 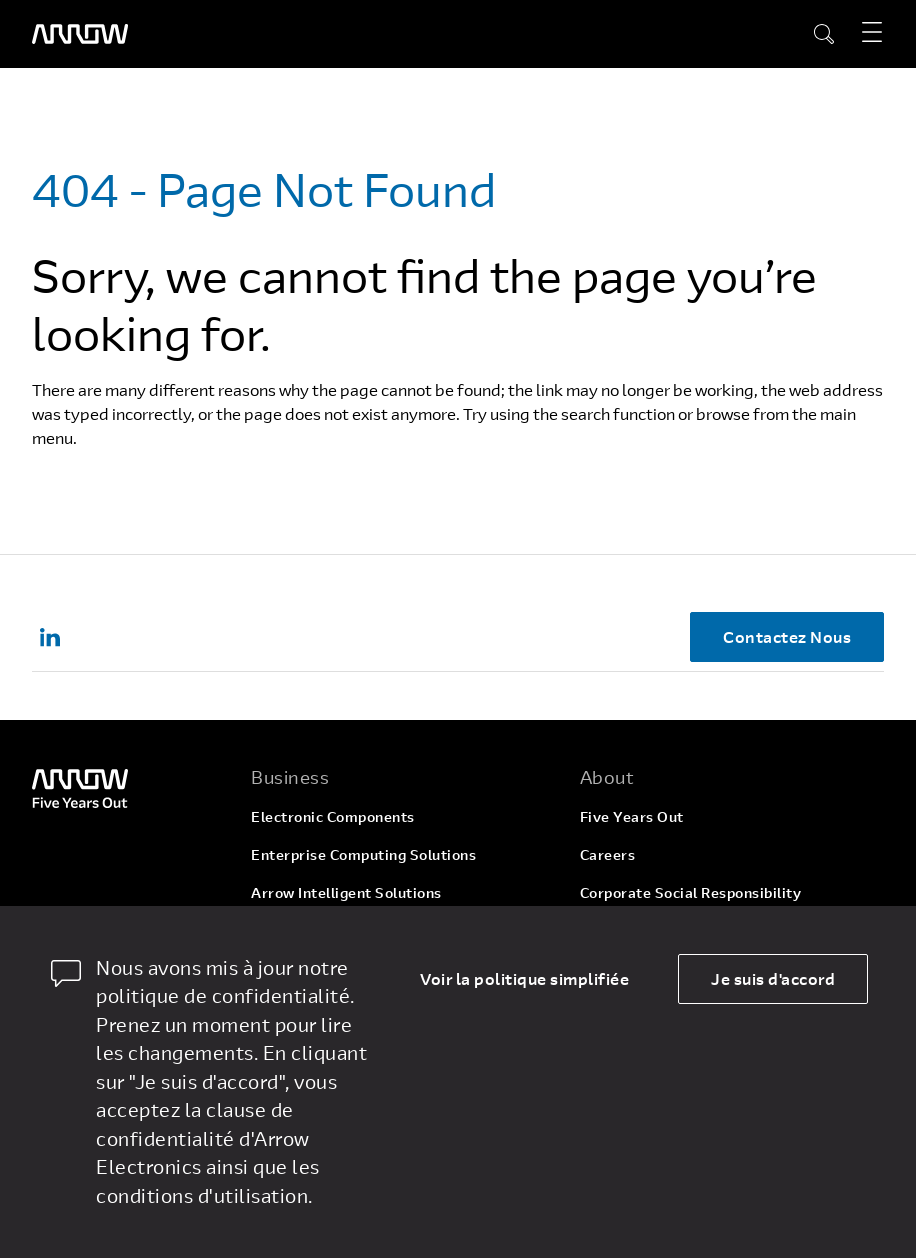 What do you see at coordinates (333, 816) in the screenshot?
I see `Electronic Components` at bounding box center [333, 816].